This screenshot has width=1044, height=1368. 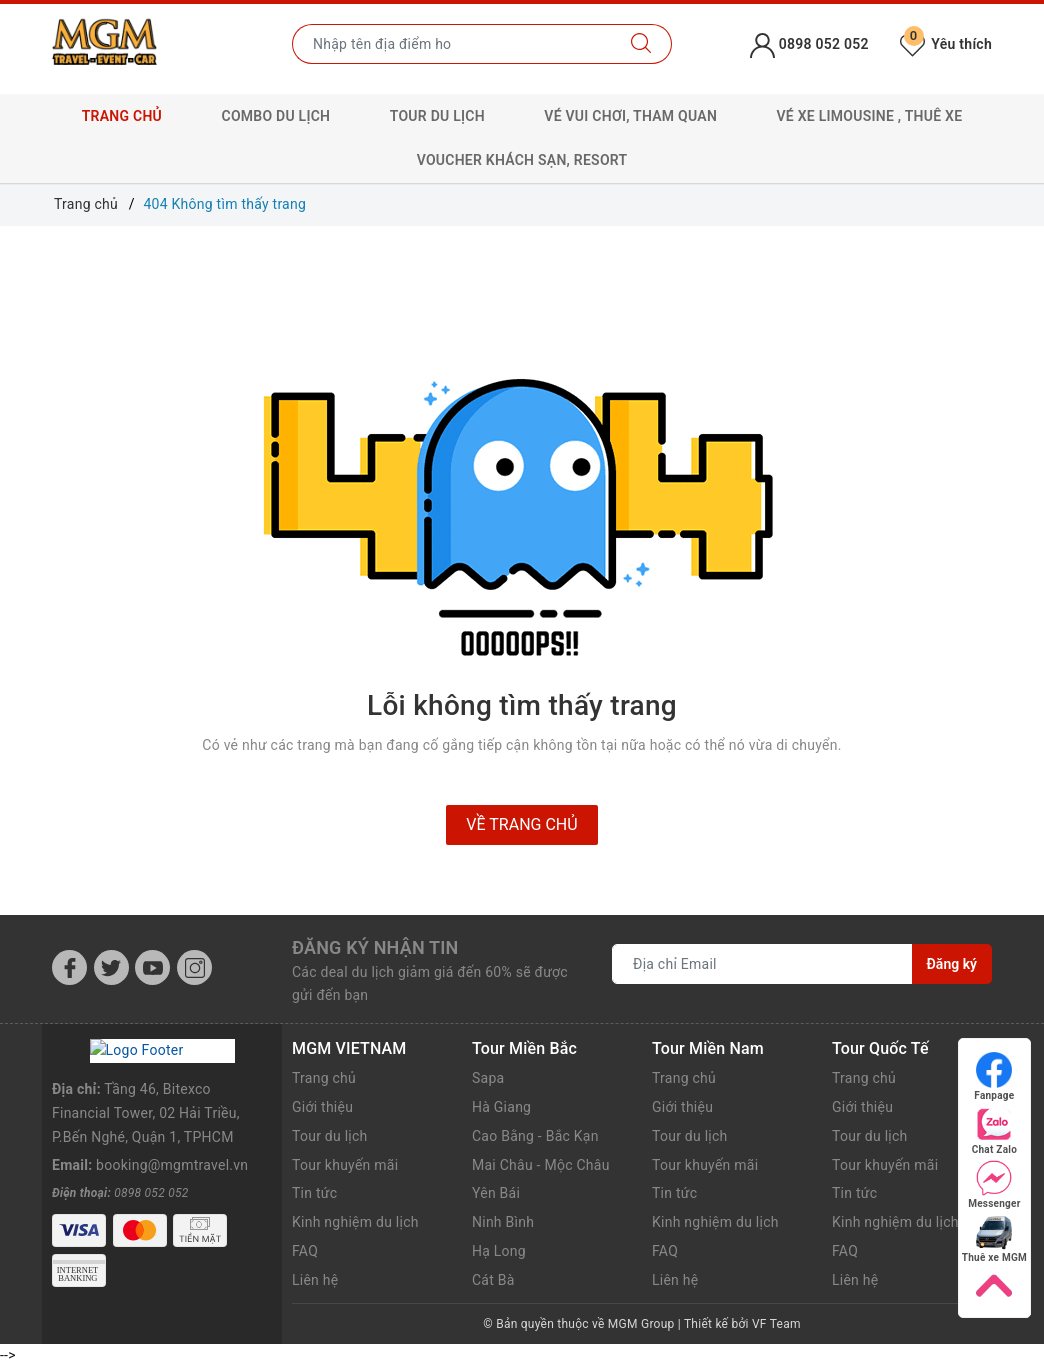 I want to click on [Instagram], so click(x=194, y=967).